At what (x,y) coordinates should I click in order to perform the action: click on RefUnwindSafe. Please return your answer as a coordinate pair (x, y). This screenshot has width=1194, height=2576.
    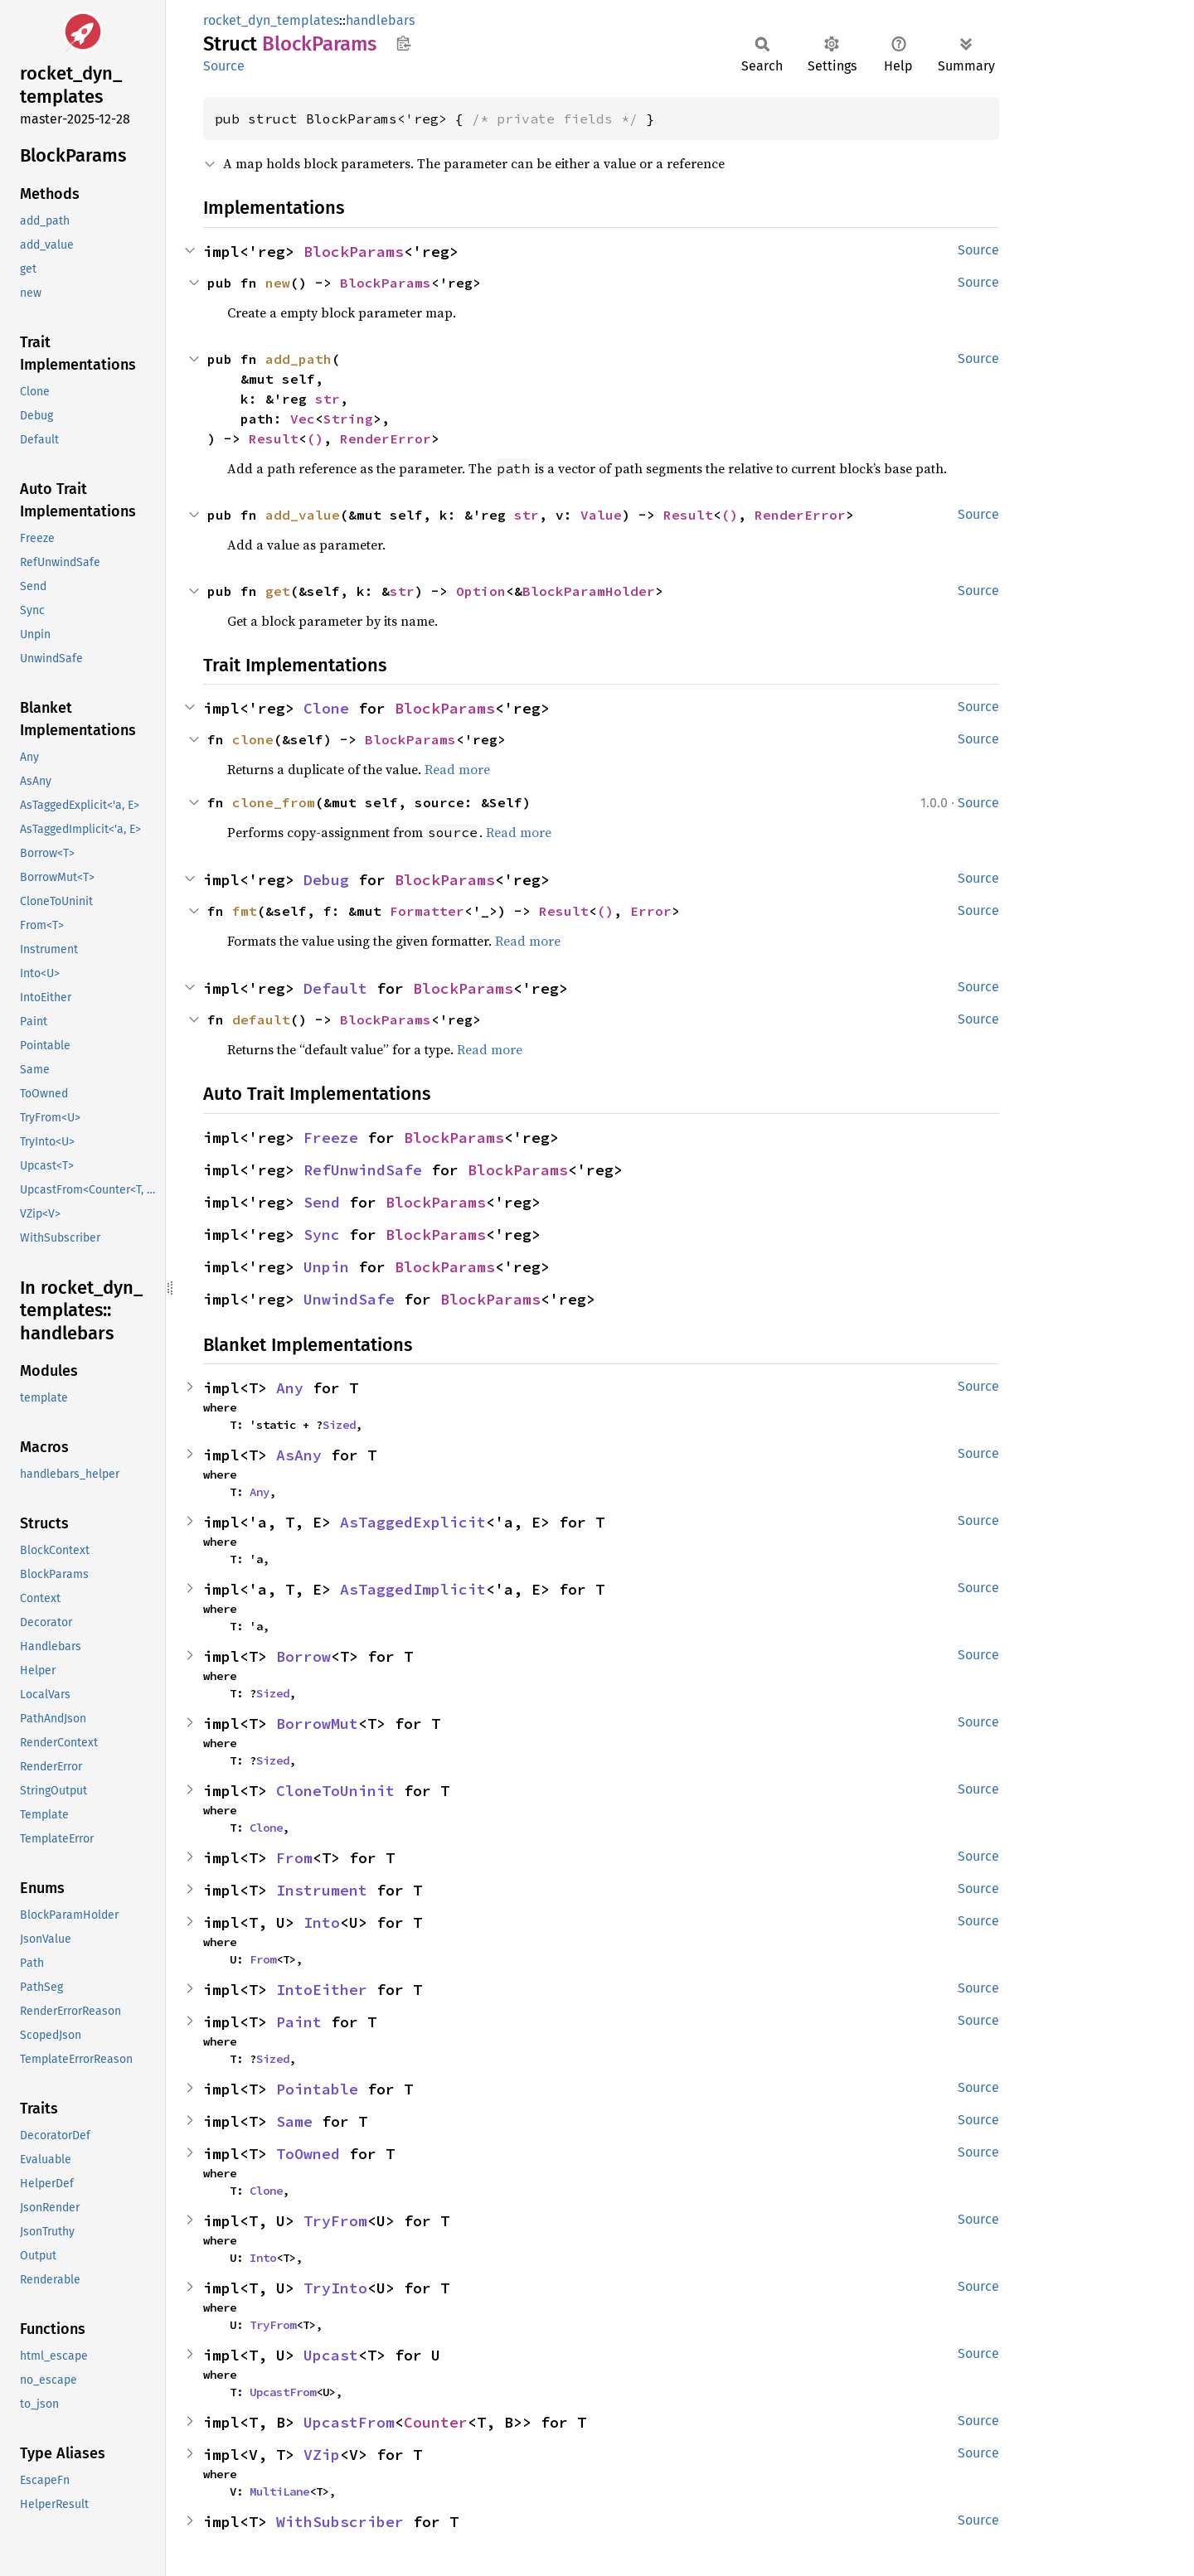
    Looking at the image, I should click on (362, 1169).